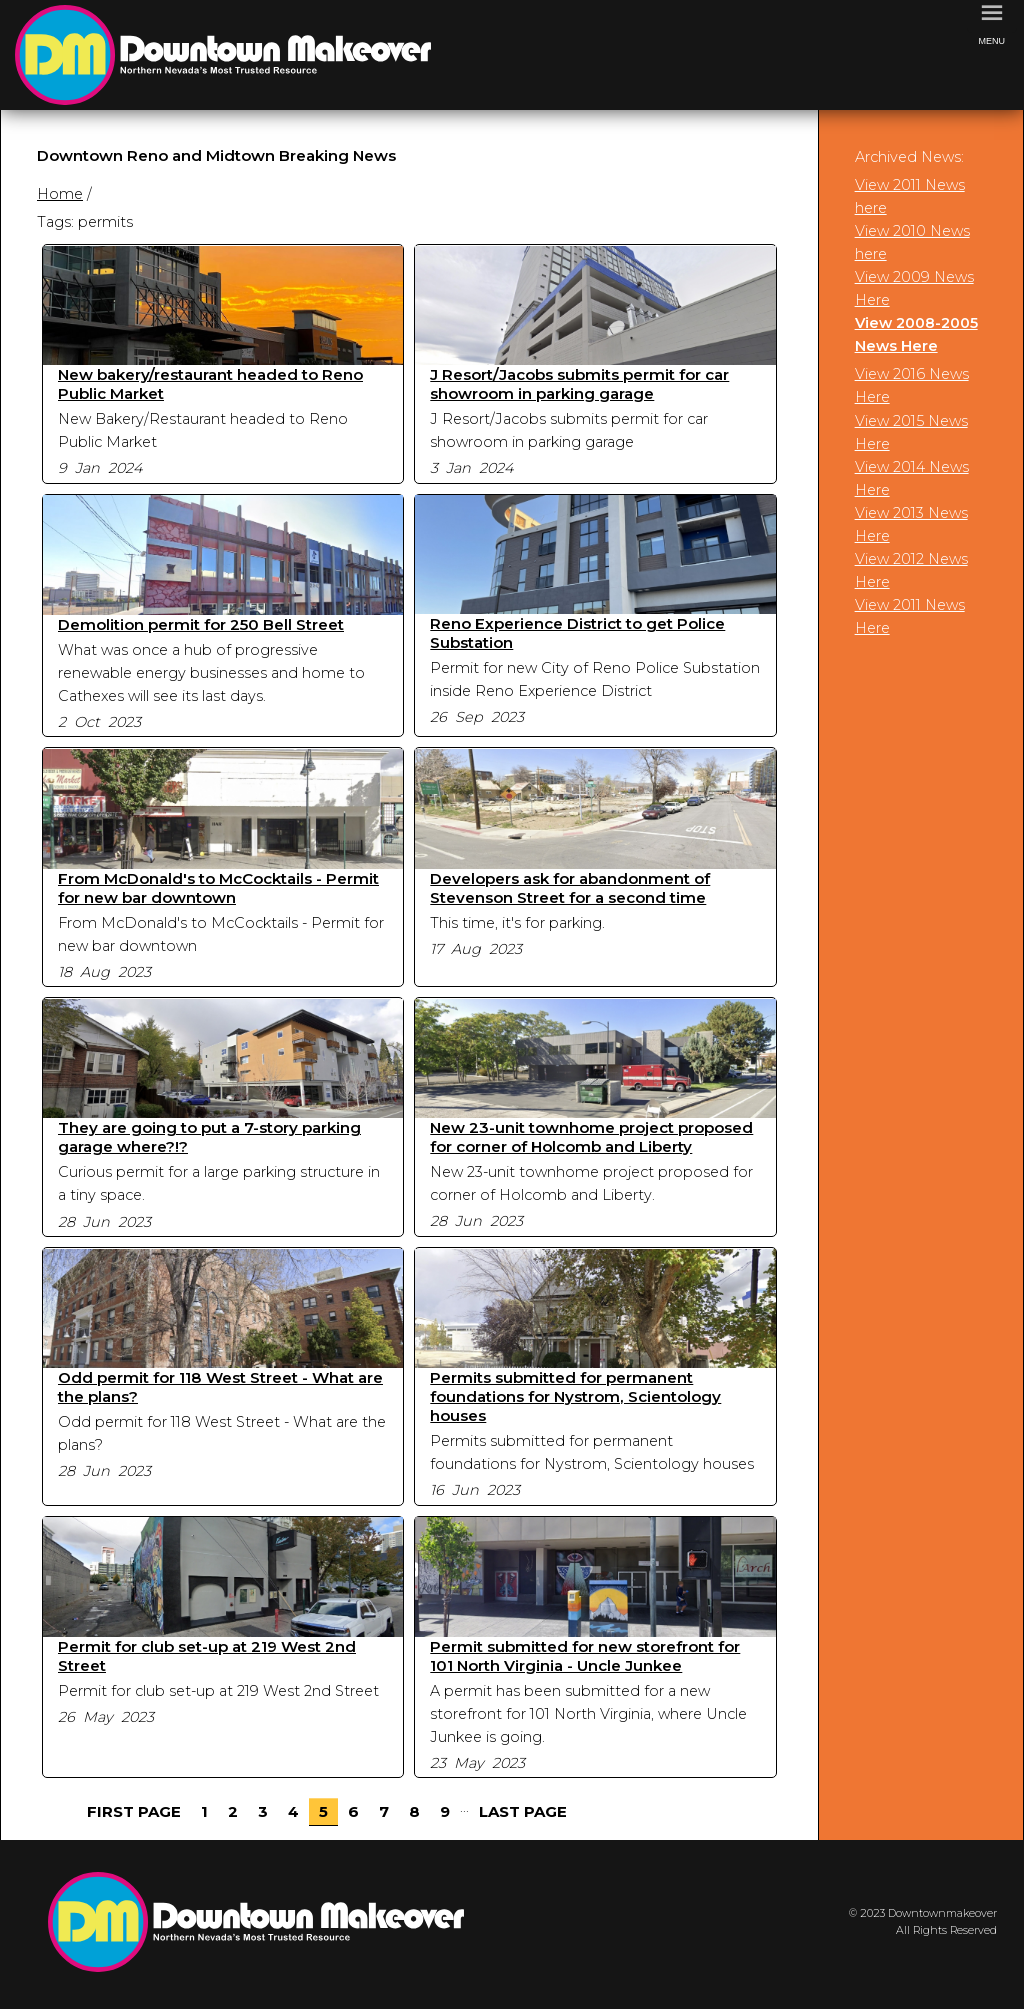  Describe the element at coordinates (591, 1137) in the screenshot. I see `New 23-unit townhome project proposed for corner of Holcomb and Liberty` at that location.